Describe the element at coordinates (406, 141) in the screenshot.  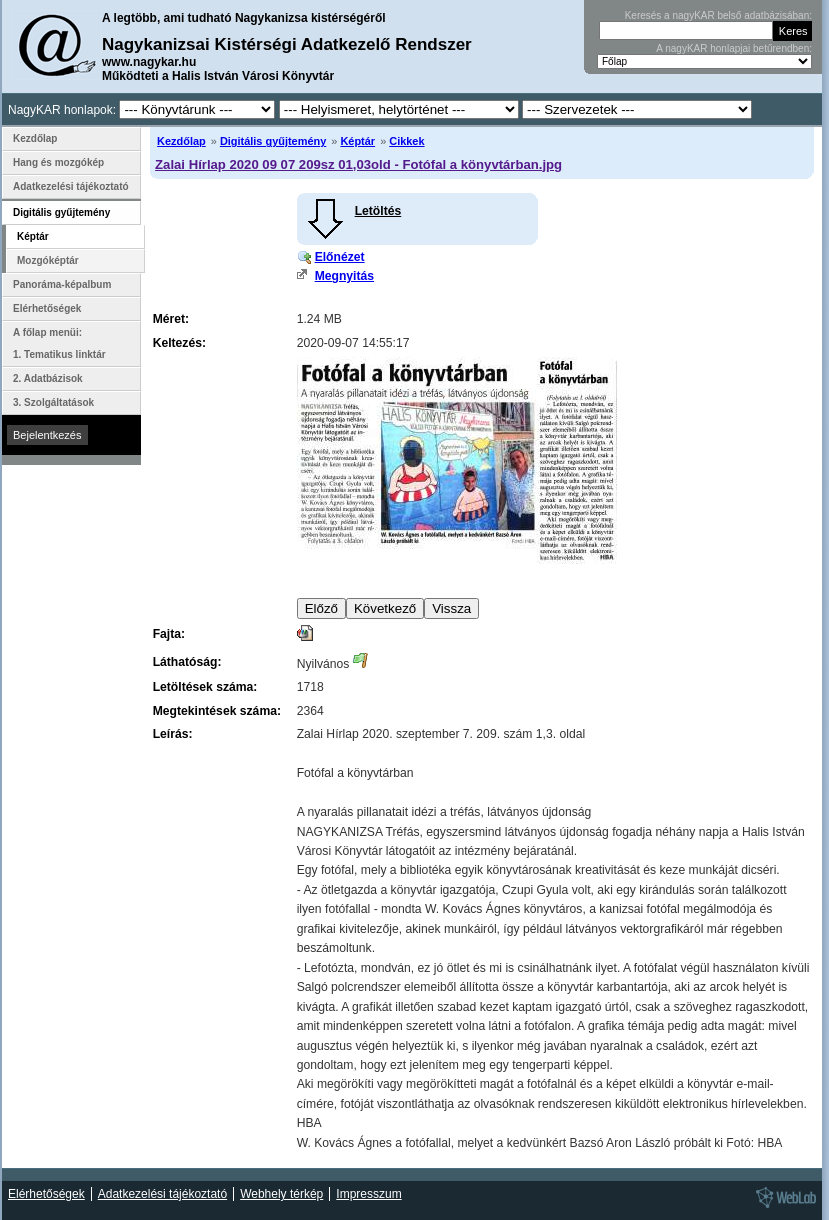
I see `Cikkek` at that location.